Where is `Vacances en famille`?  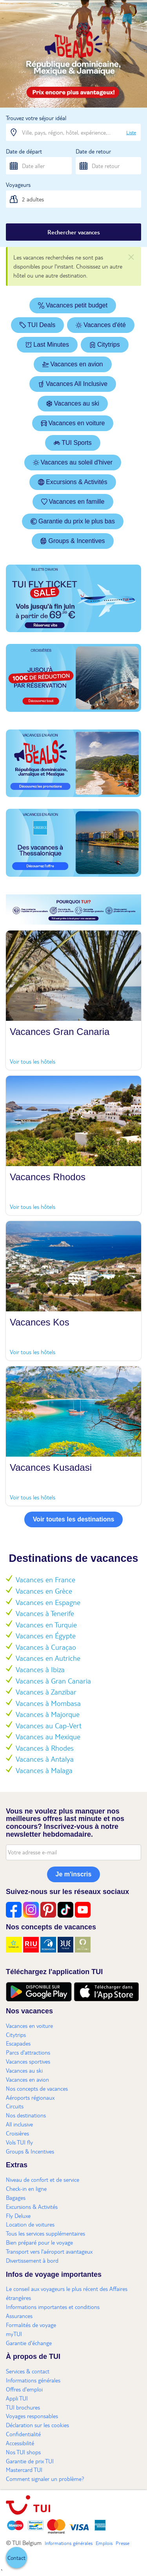 Vacances en famille is located at coordinates (73, 501).